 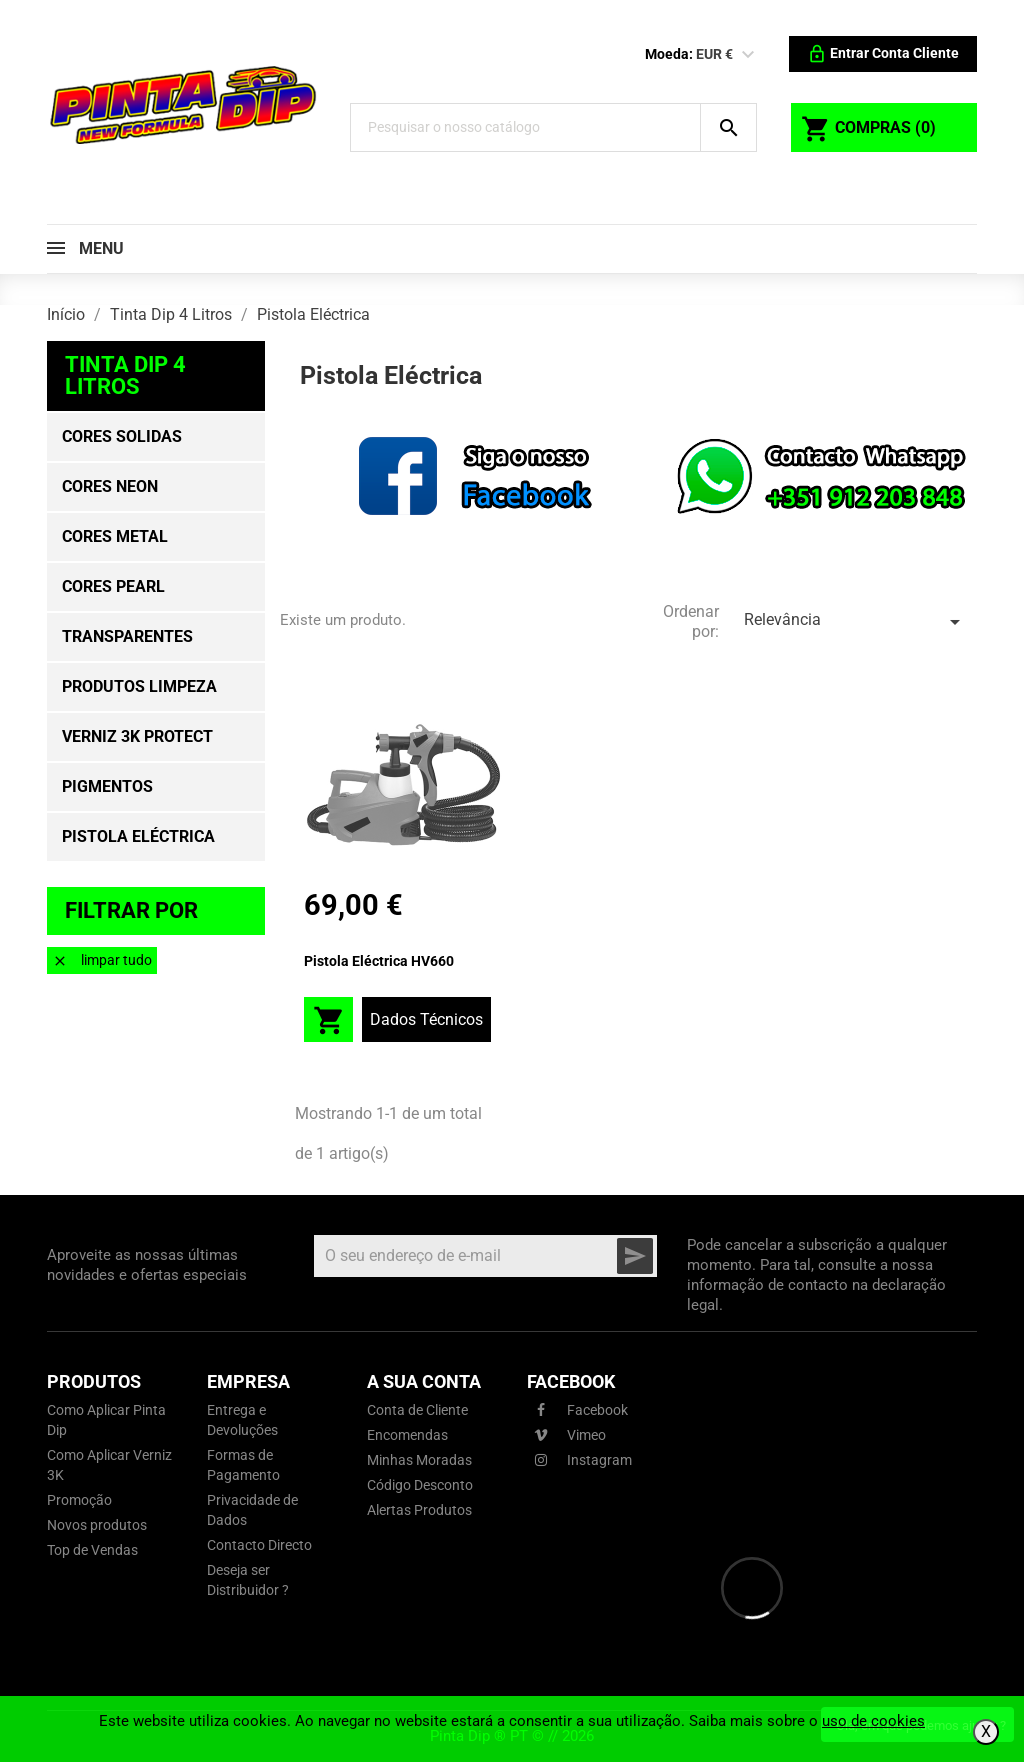 I want to click on Top de Vendas, so click(x=92, y=1550).